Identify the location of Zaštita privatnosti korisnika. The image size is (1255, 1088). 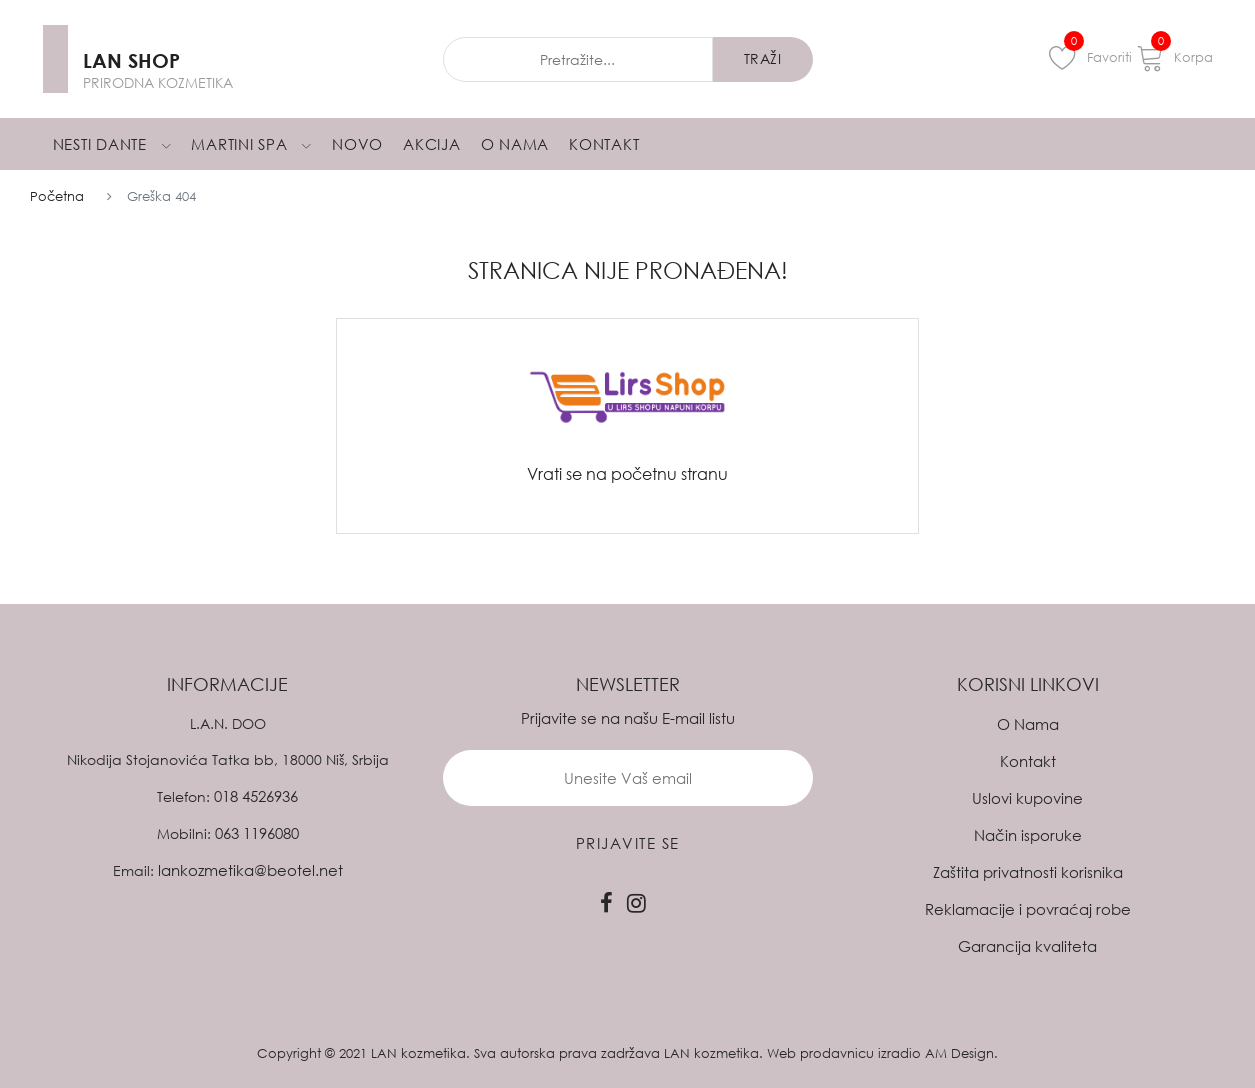
(1028, 872).